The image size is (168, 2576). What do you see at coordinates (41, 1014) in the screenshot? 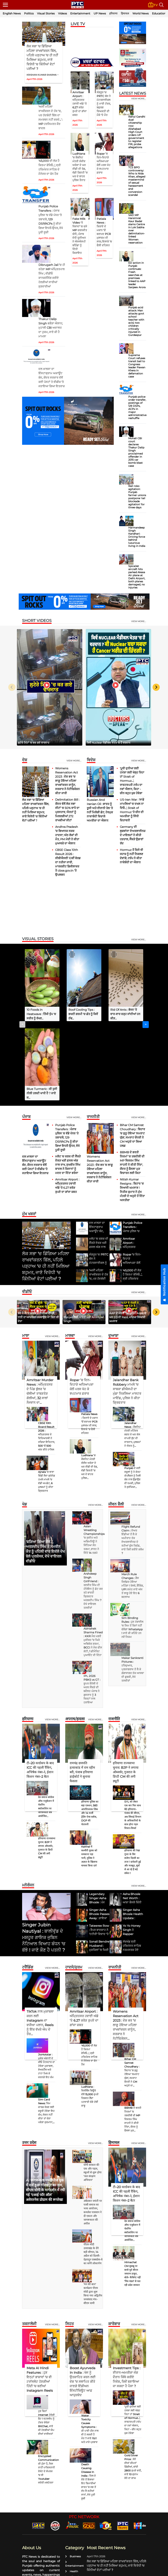
I see `10 Foods in Heatwave : ਤਿੱਖੀ ਧੁੱਪ 'ਚ ਸਰੀਰ ਨੂੰ ਰੱਖਣ...` at bounding box center [41, 1014].